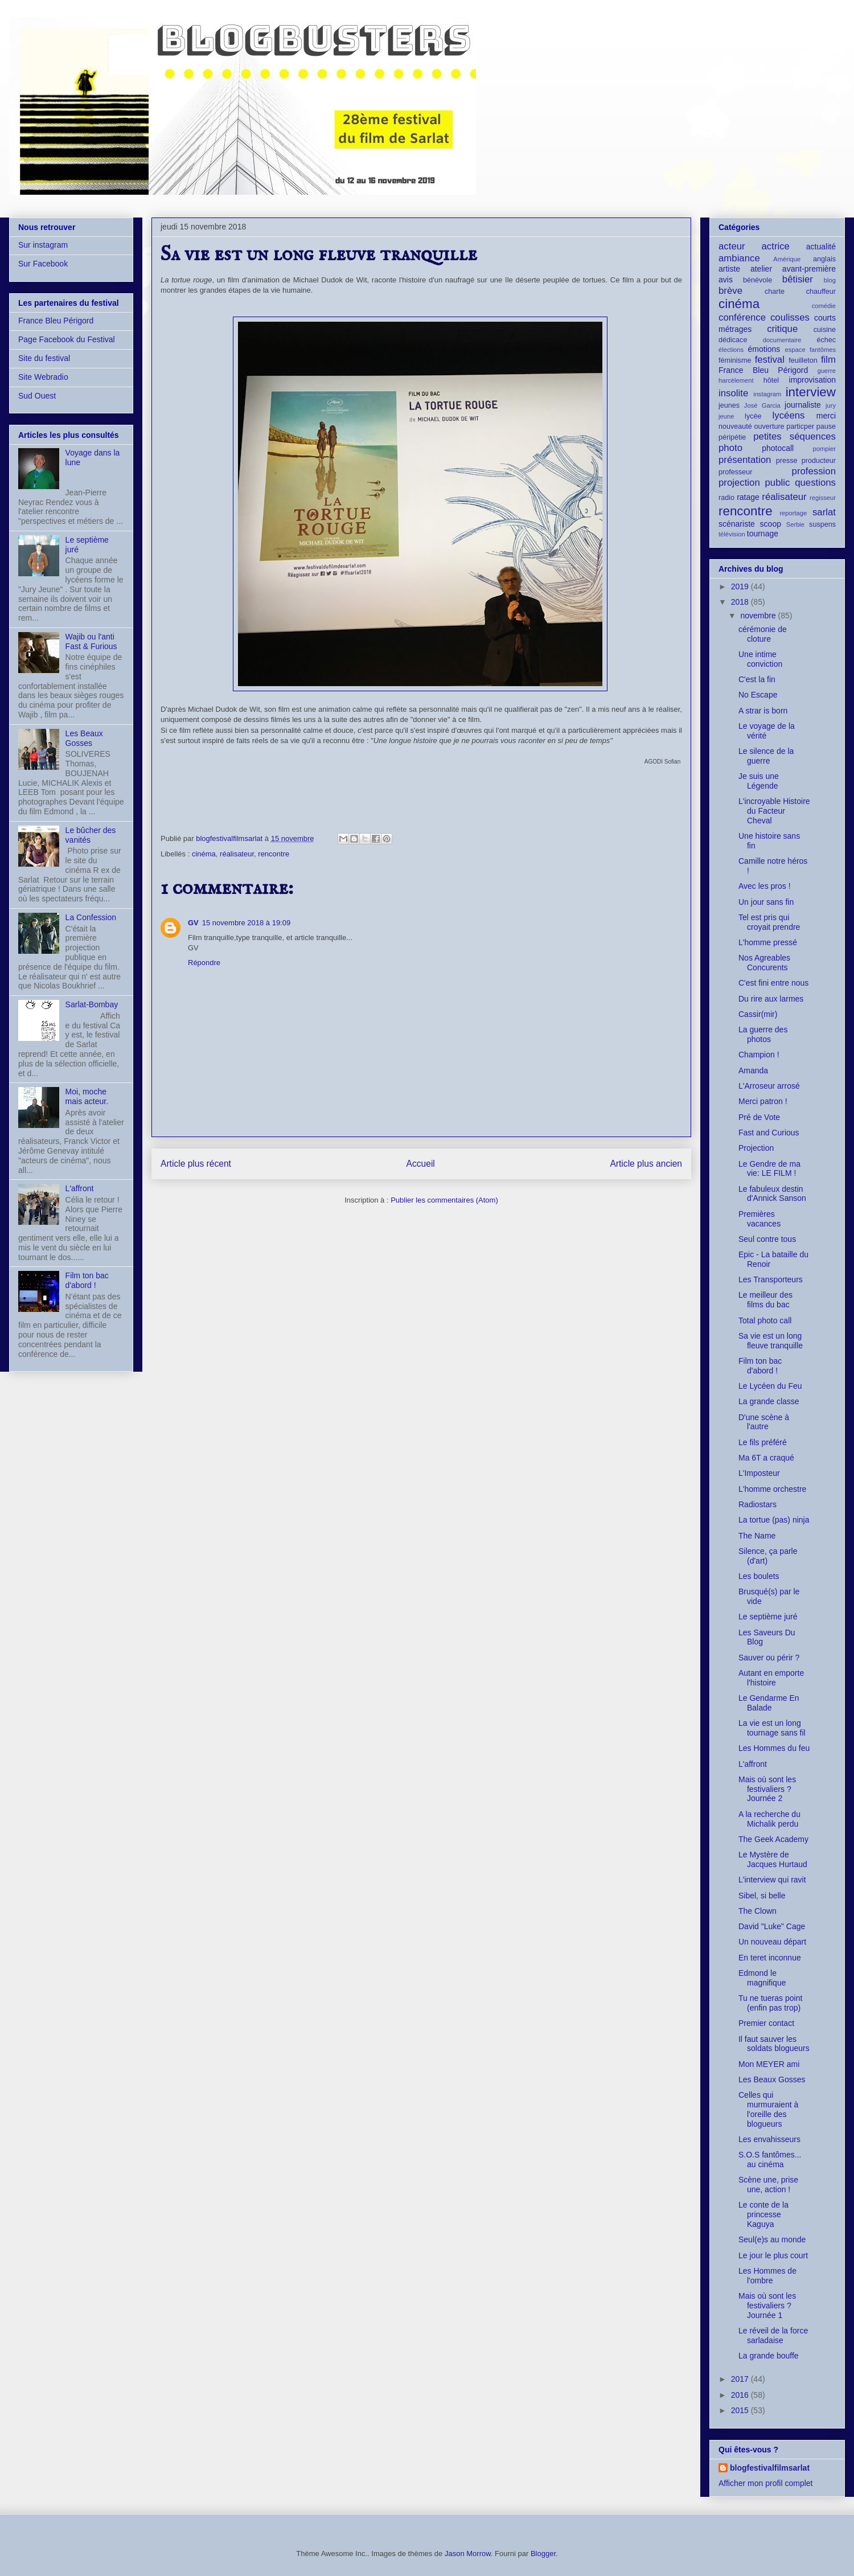 Image resolution: width=854 pixels, height=2576 pixels. I want to click on film, so click(828, 359).